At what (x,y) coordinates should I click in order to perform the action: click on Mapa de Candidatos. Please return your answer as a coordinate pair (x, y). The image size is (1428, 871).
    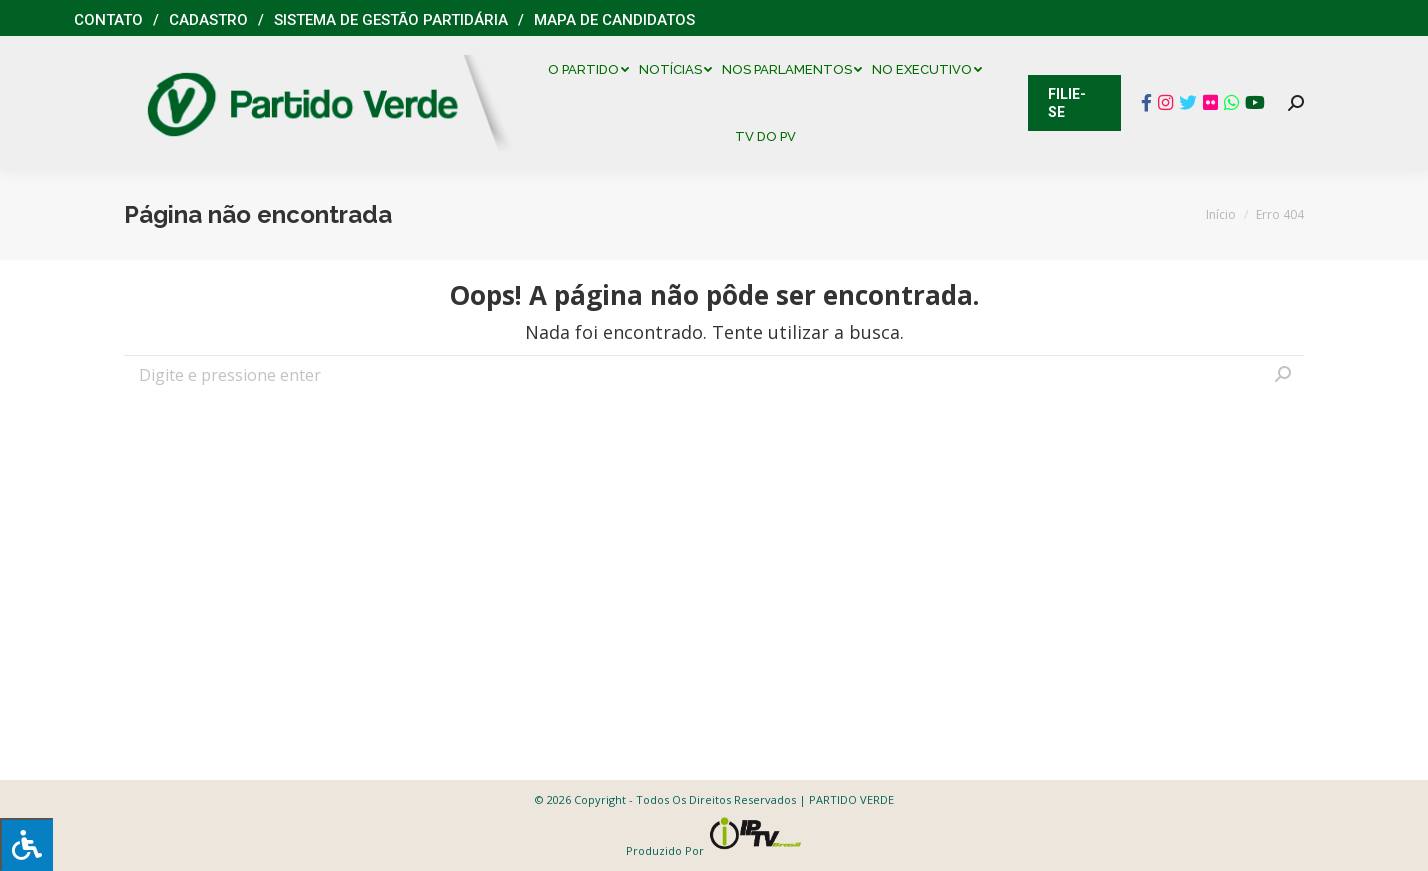
    Looking at the image, I should click on (614, 20).